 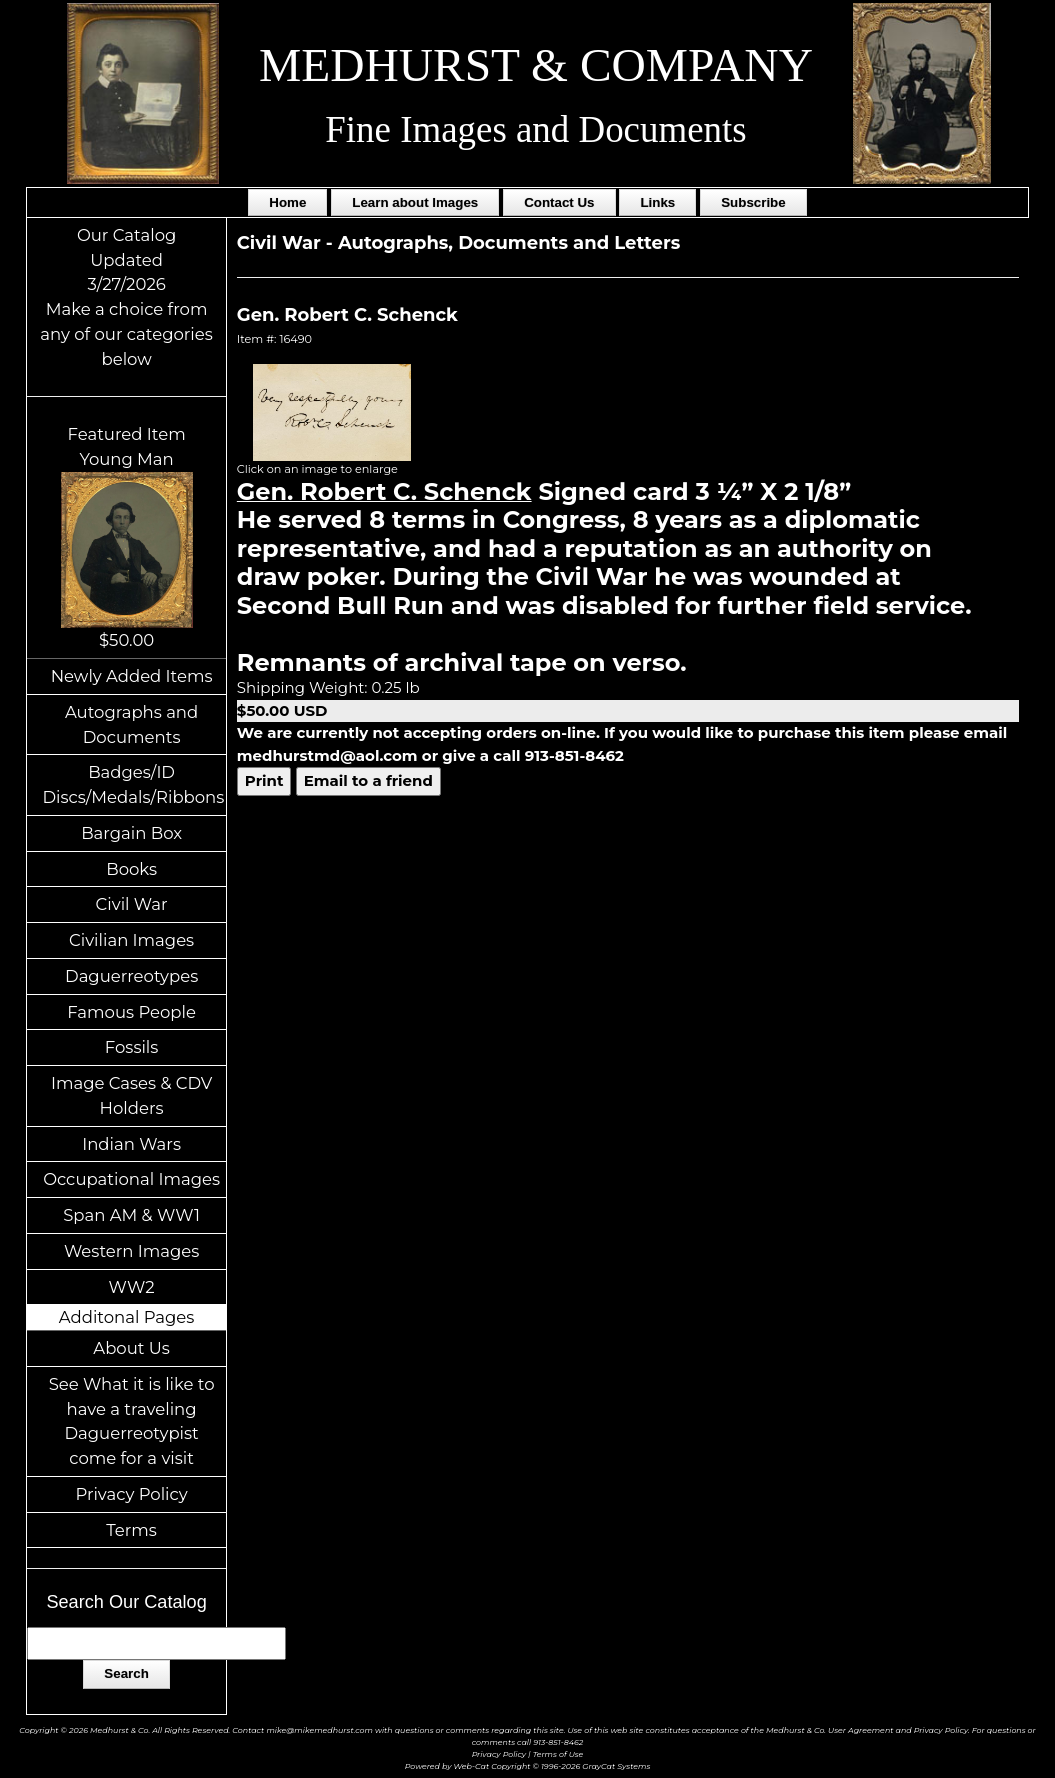 What do you see at coordinates (535, 129) in the screenshot?
I see `Fine Images and Documents` at bounding box center [535, 129].